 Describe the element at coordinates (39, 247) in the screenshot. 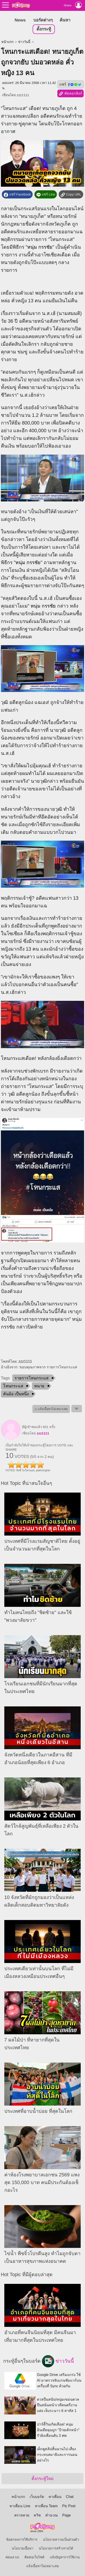

I see `หนุ่ม กรรชัย` at that location.